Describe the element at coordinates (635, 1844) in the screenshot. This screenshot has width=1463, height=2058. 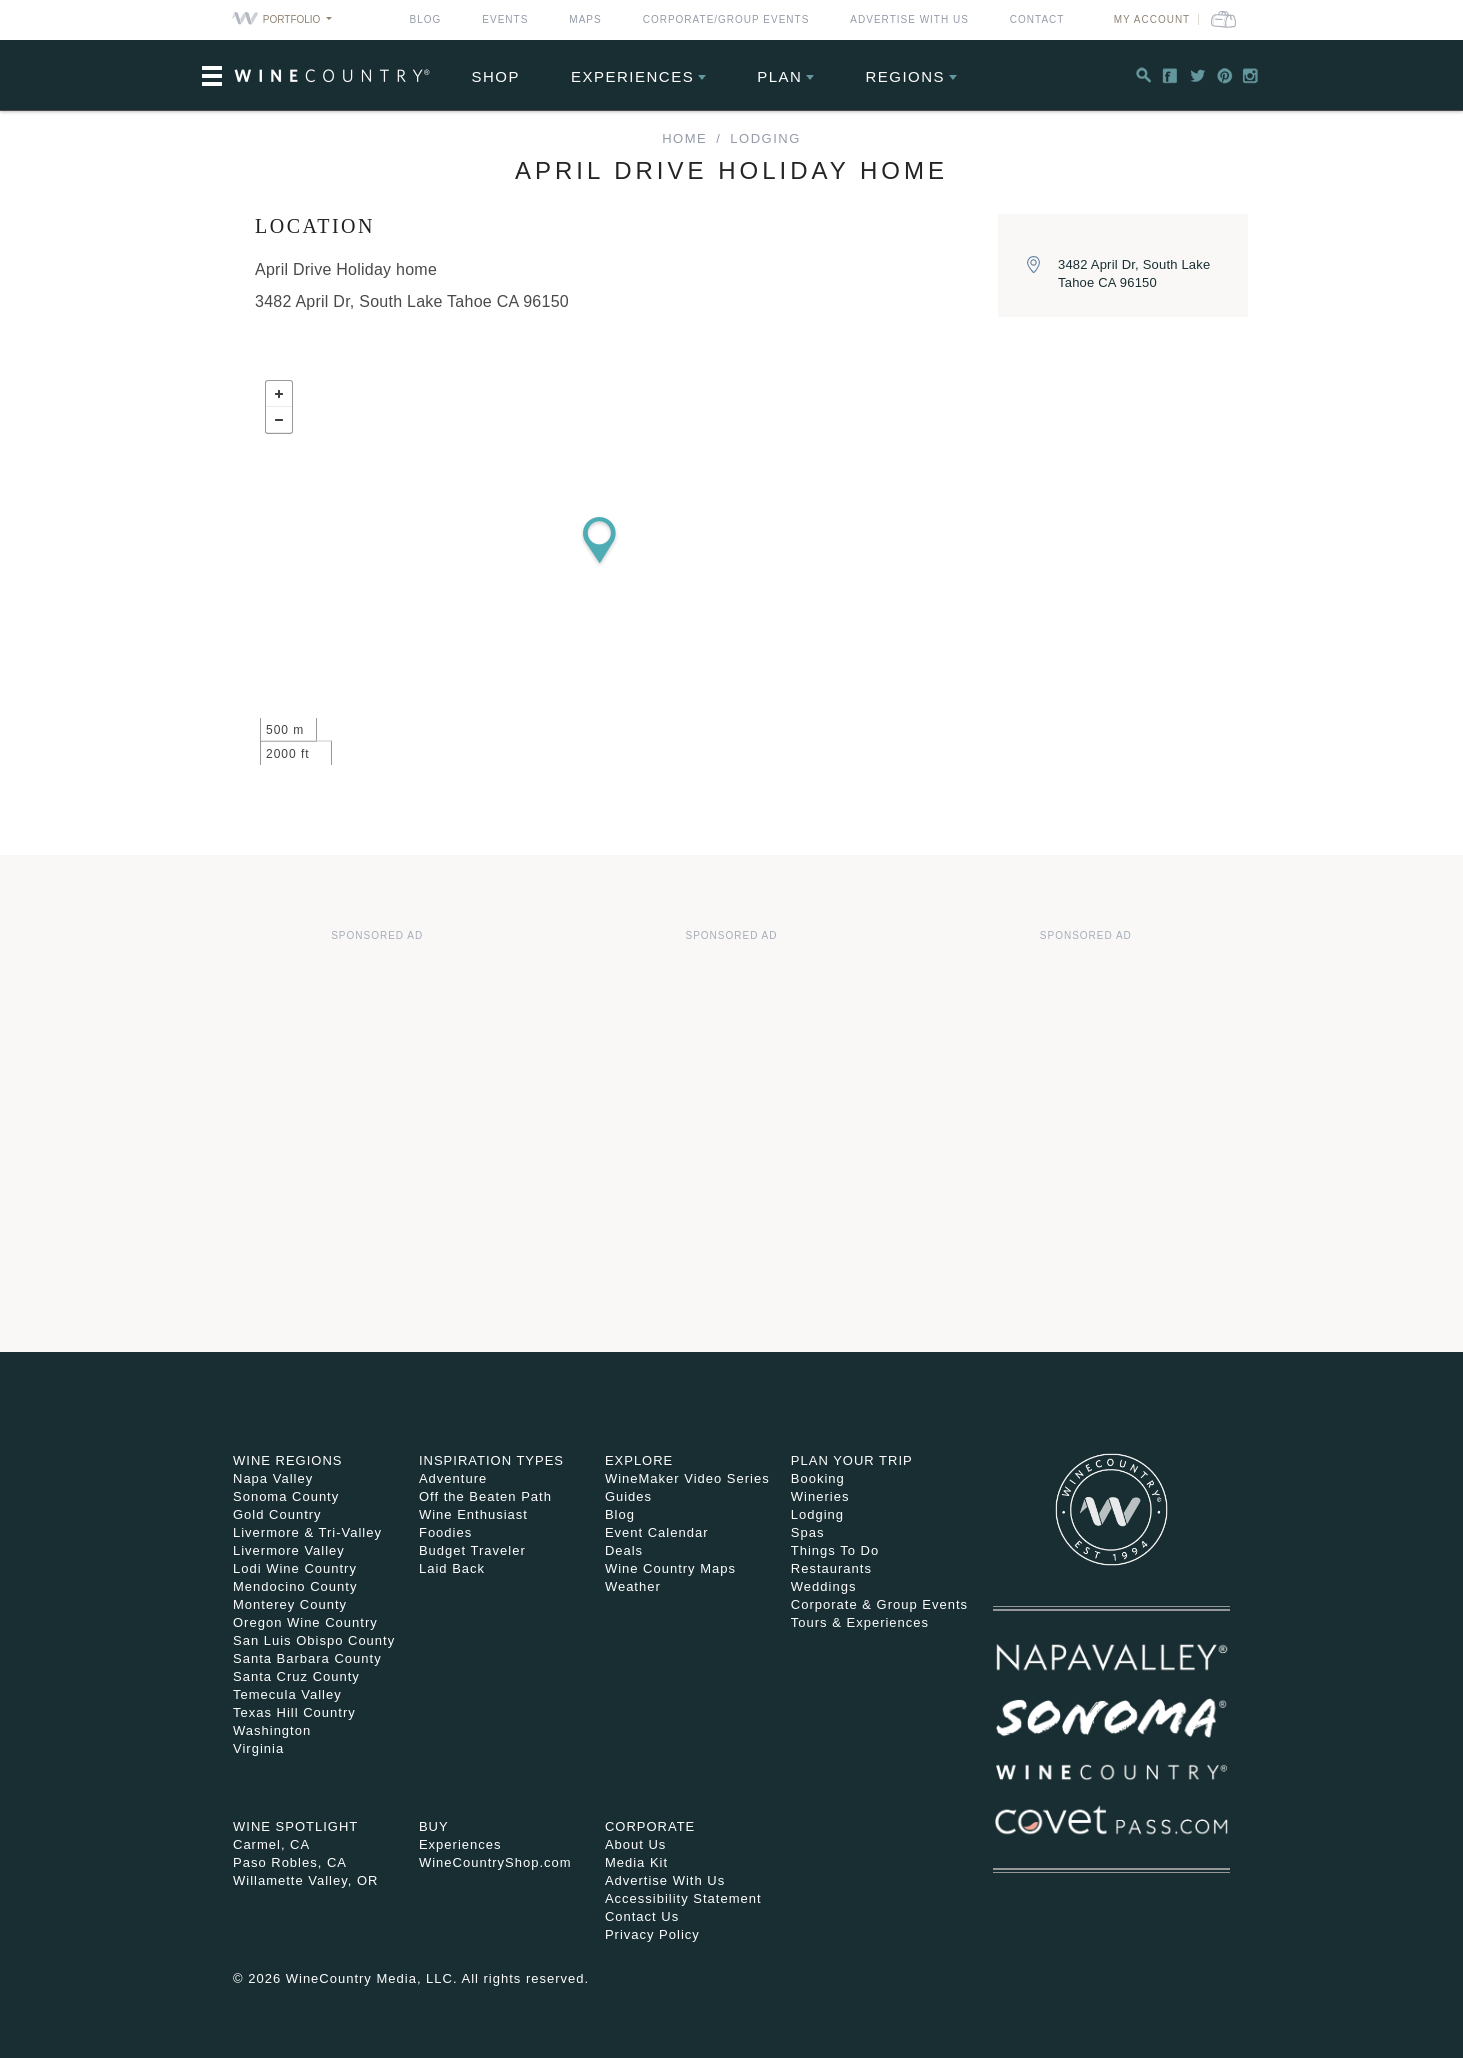
I see `About Us` at that location.